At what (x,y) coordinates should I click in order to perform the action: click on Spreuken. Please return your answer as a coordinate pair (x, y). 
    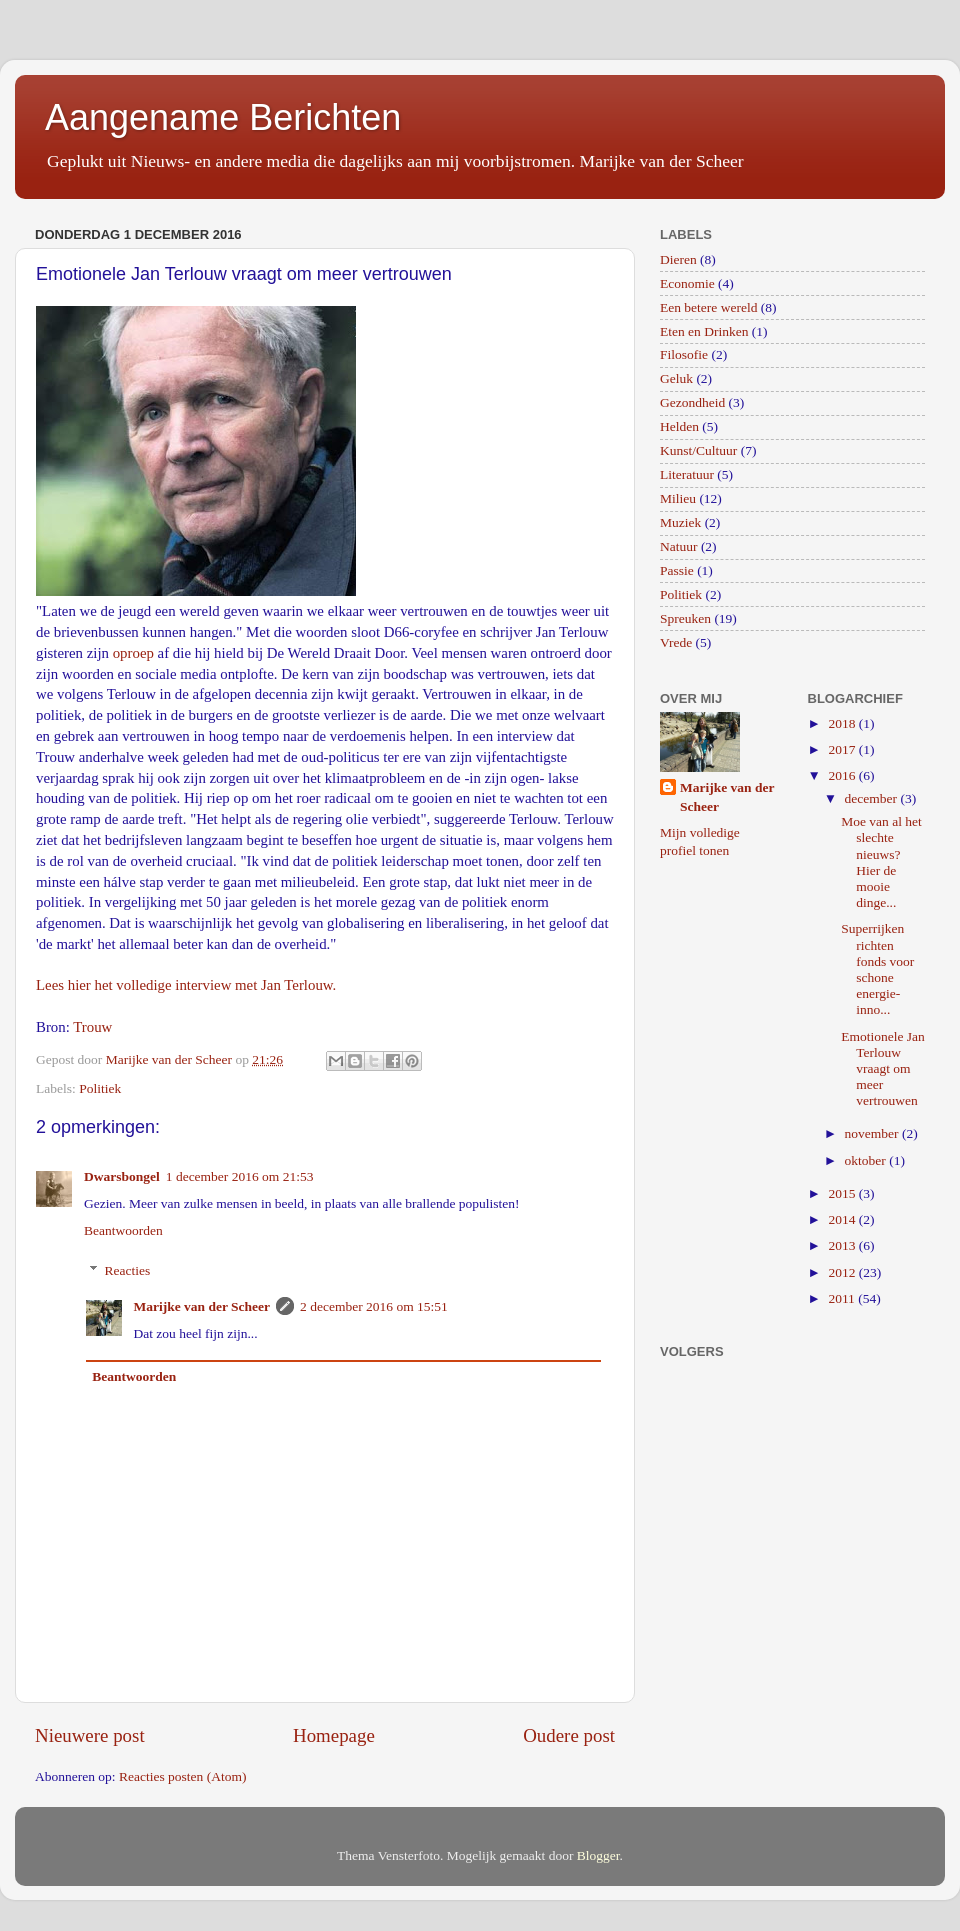
    Looking at the image, I should click on (685, 618).